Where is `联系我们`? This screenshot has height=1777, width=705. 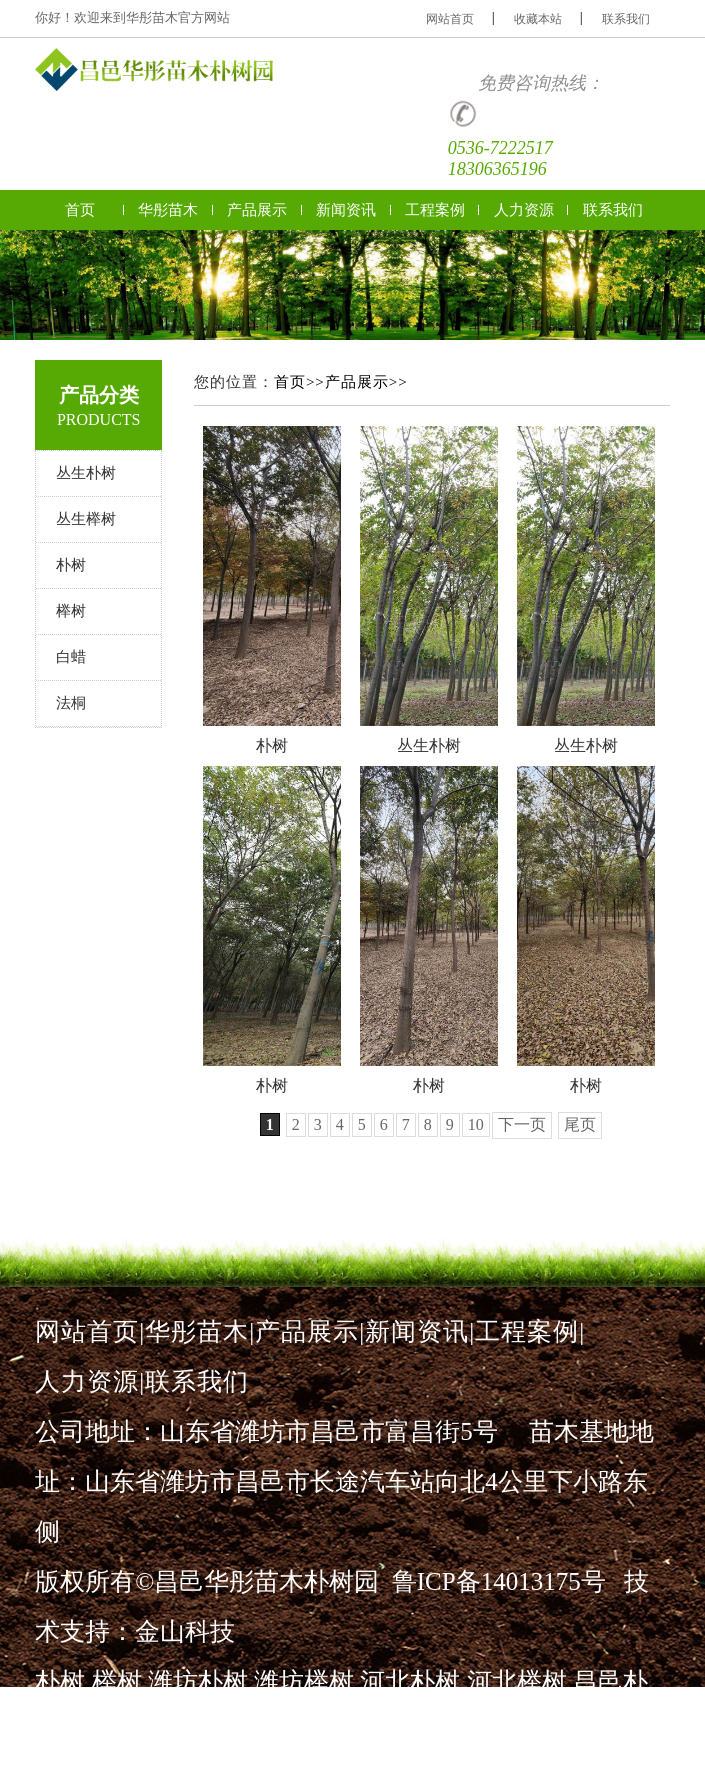 联系我们 is located at coordinates (626, 19).